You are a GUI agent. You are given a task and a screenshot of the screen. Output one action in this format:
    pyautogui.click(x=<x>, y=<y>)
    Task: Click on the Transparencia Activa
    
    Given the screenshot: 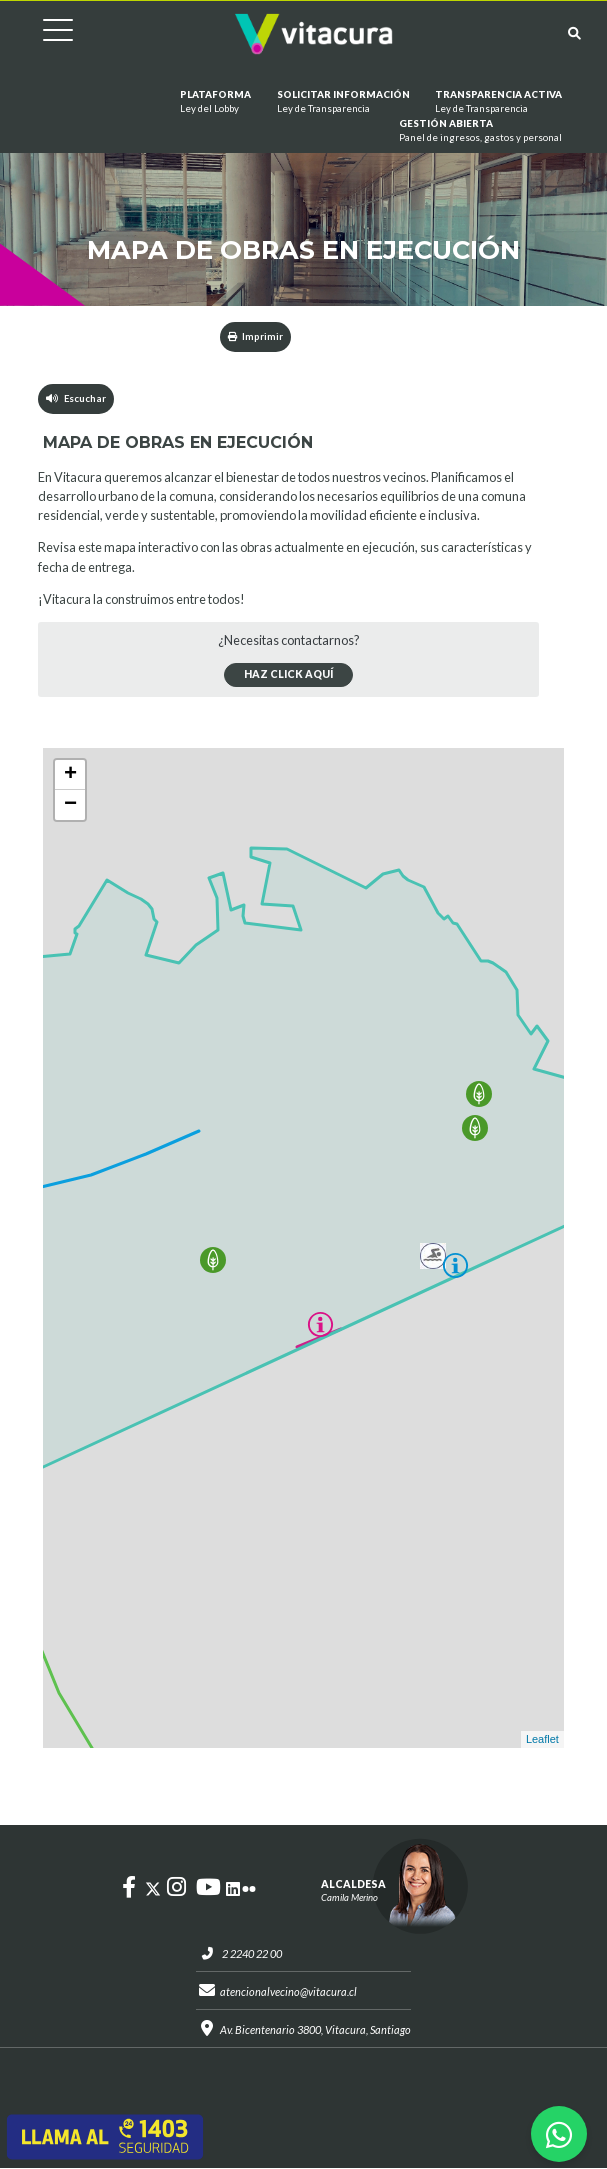 What is the action you would take?
    pyautogui.click(x=498, y=102)
    